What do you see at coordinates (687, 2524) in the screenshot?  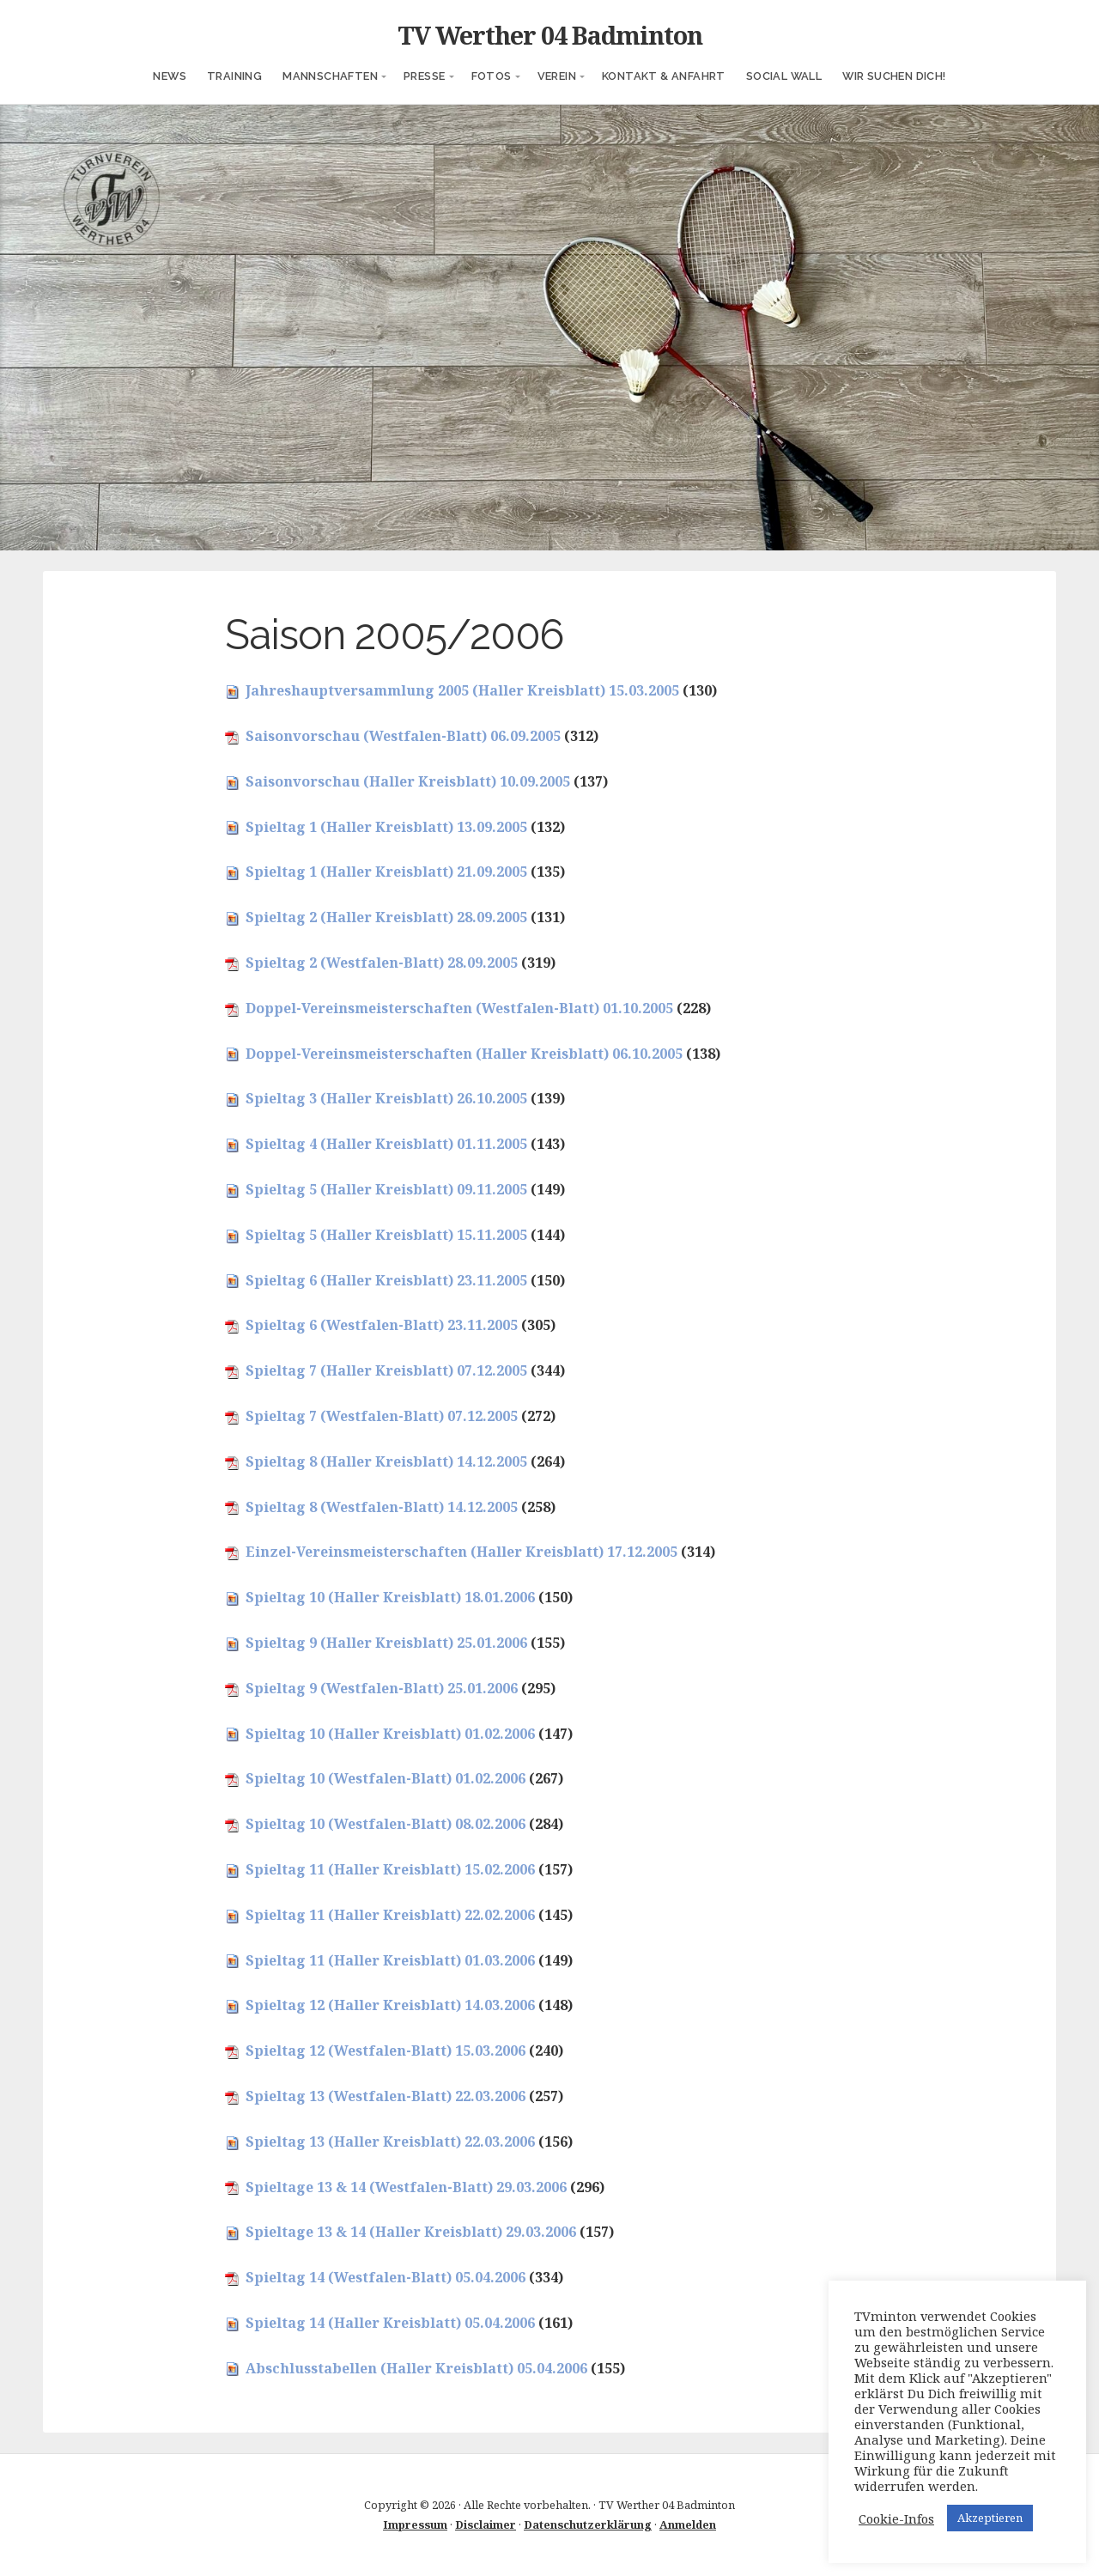 I see `Anmelden` at bounding box center [687, 2524].